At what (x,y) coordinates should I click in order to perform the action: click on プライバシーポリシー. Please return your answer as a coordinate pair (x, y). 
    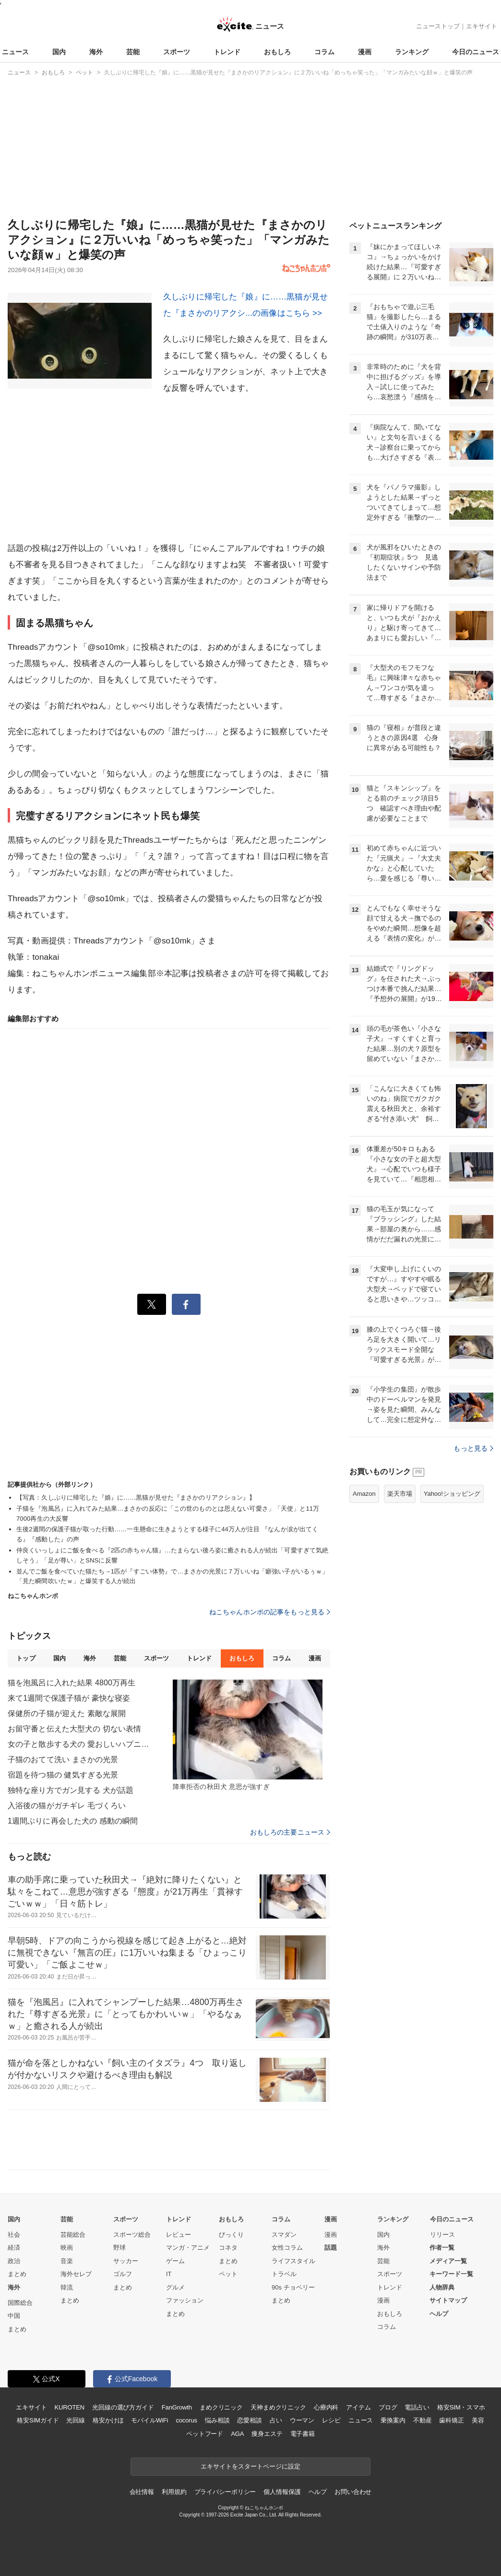
    Looking at the image, I should click on (225, 2491).